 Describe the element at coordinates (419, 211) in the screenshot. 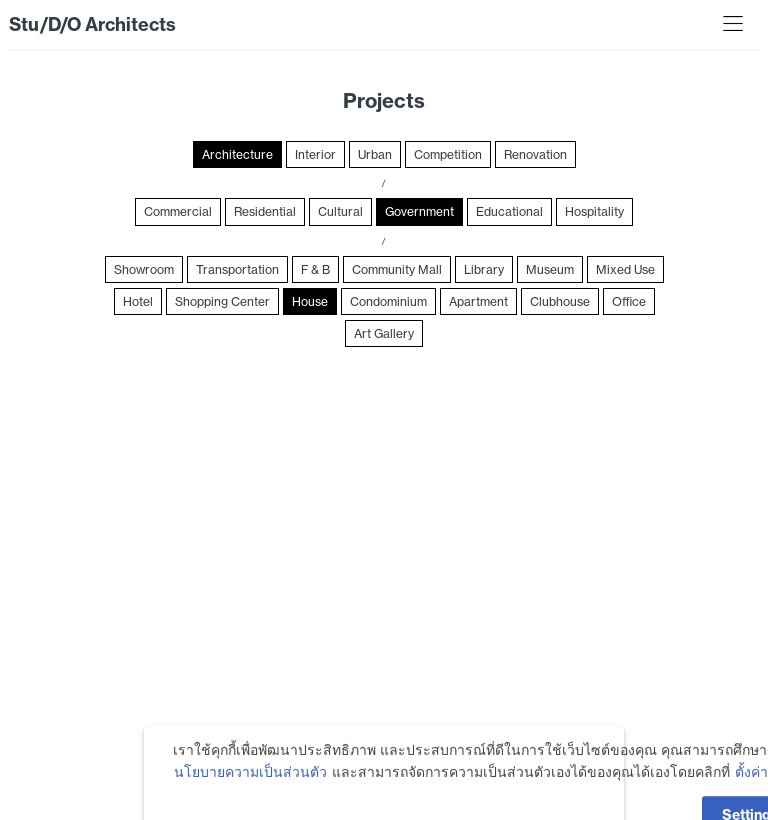

I see `Government` at that location.